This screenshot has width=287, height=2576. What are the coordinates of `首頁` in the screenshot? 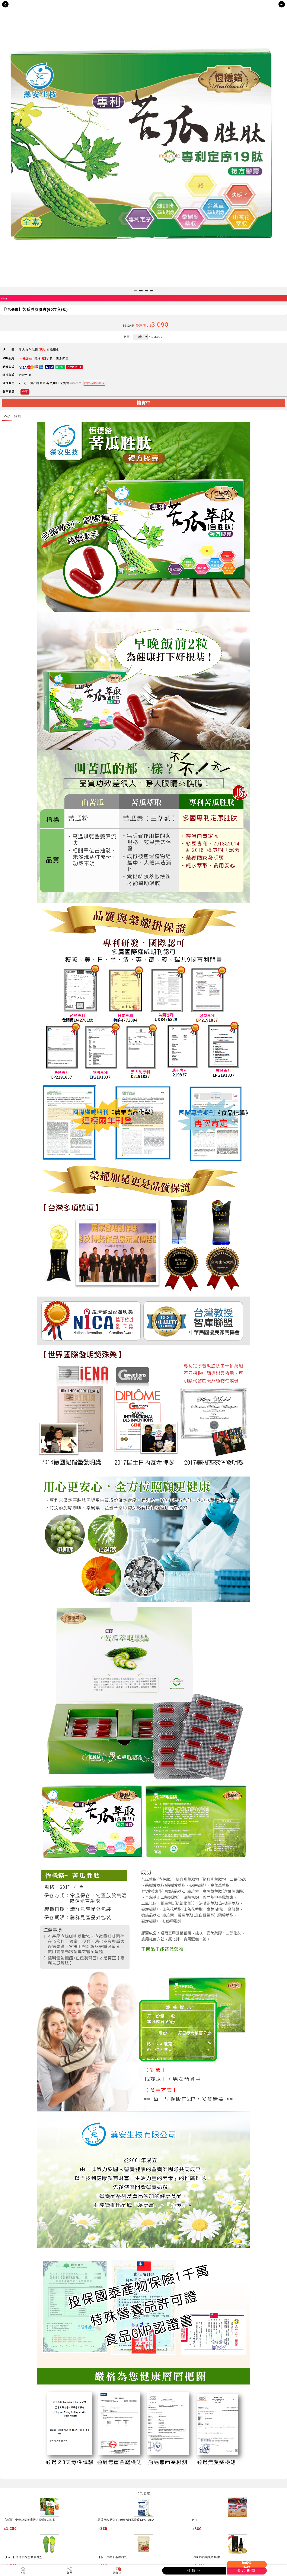 It's located at (23, 2570).